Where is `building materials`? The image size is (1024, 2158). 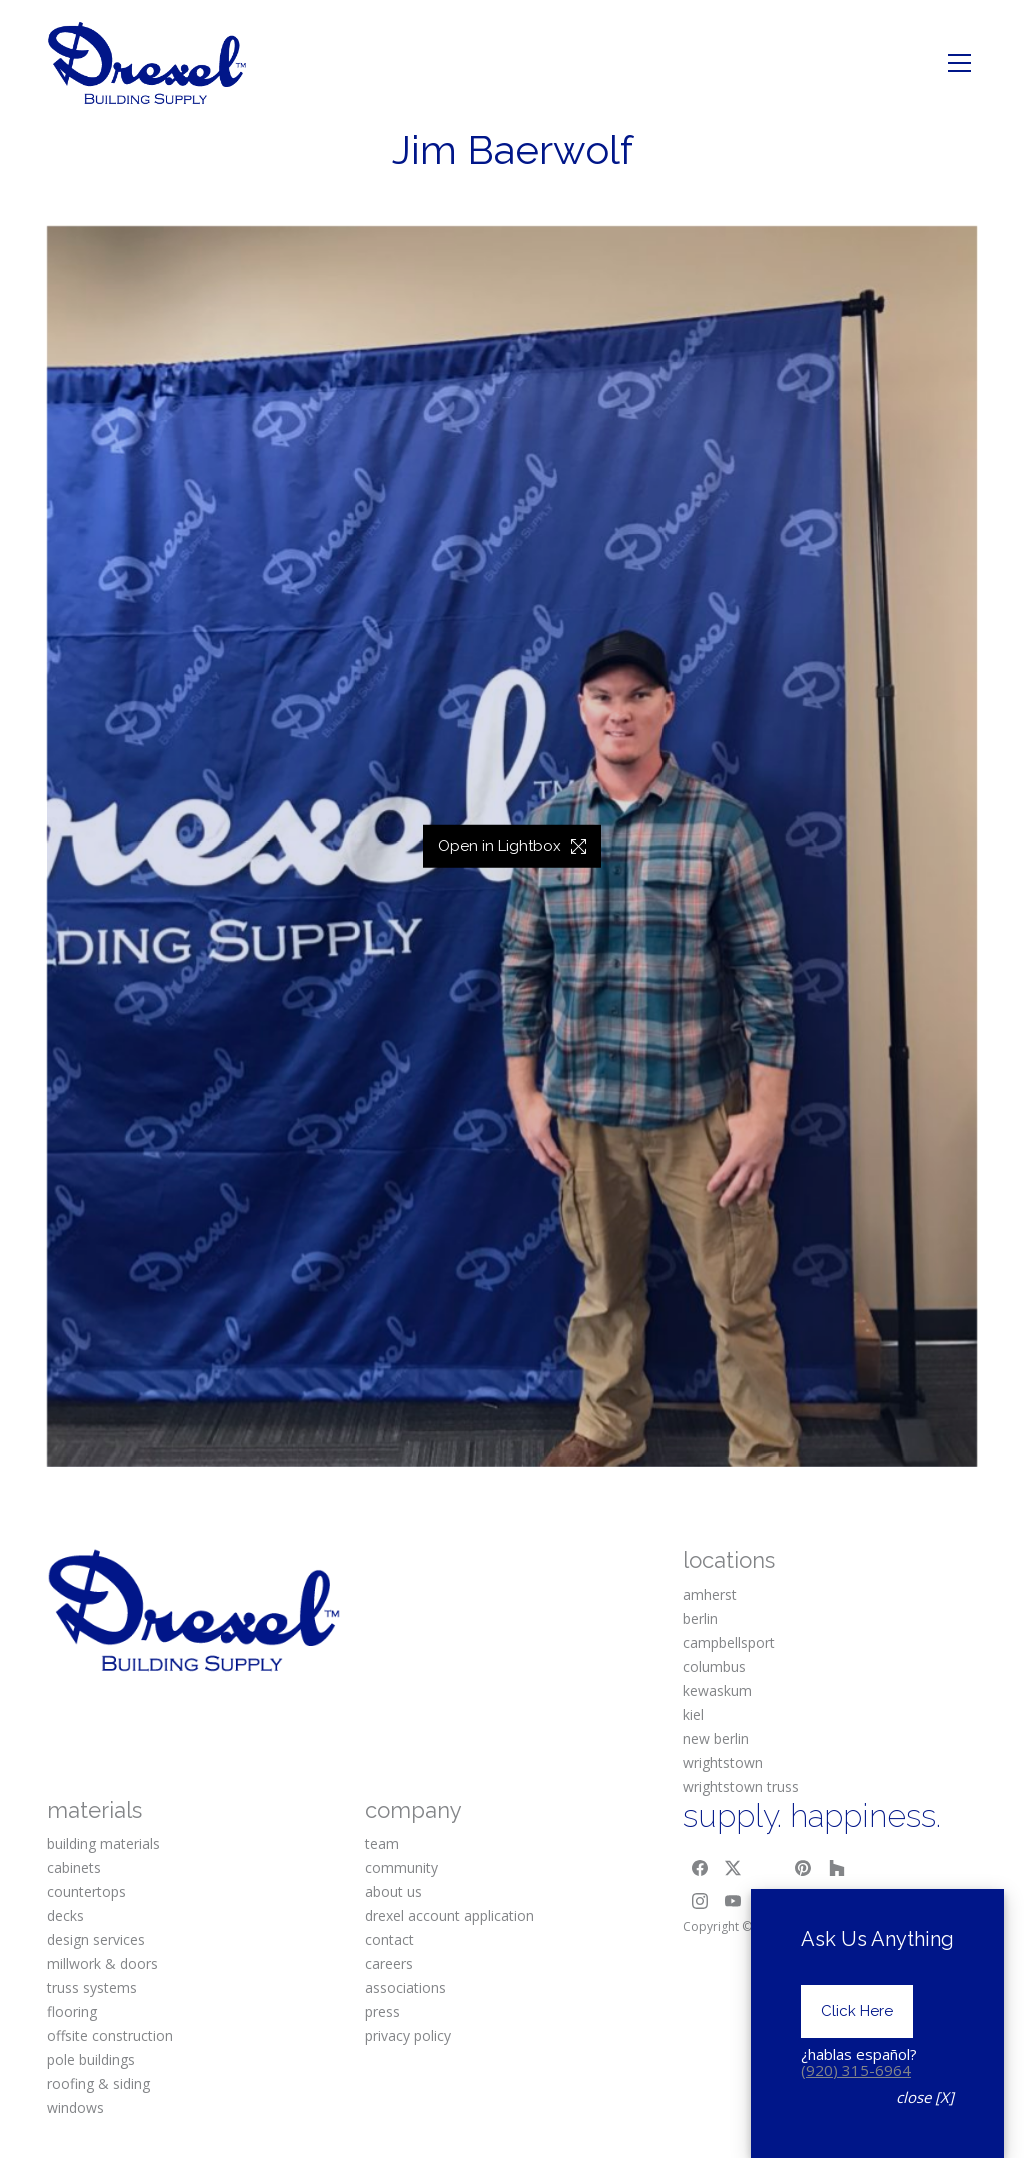 building materials is located at coordinates (103, 1843).